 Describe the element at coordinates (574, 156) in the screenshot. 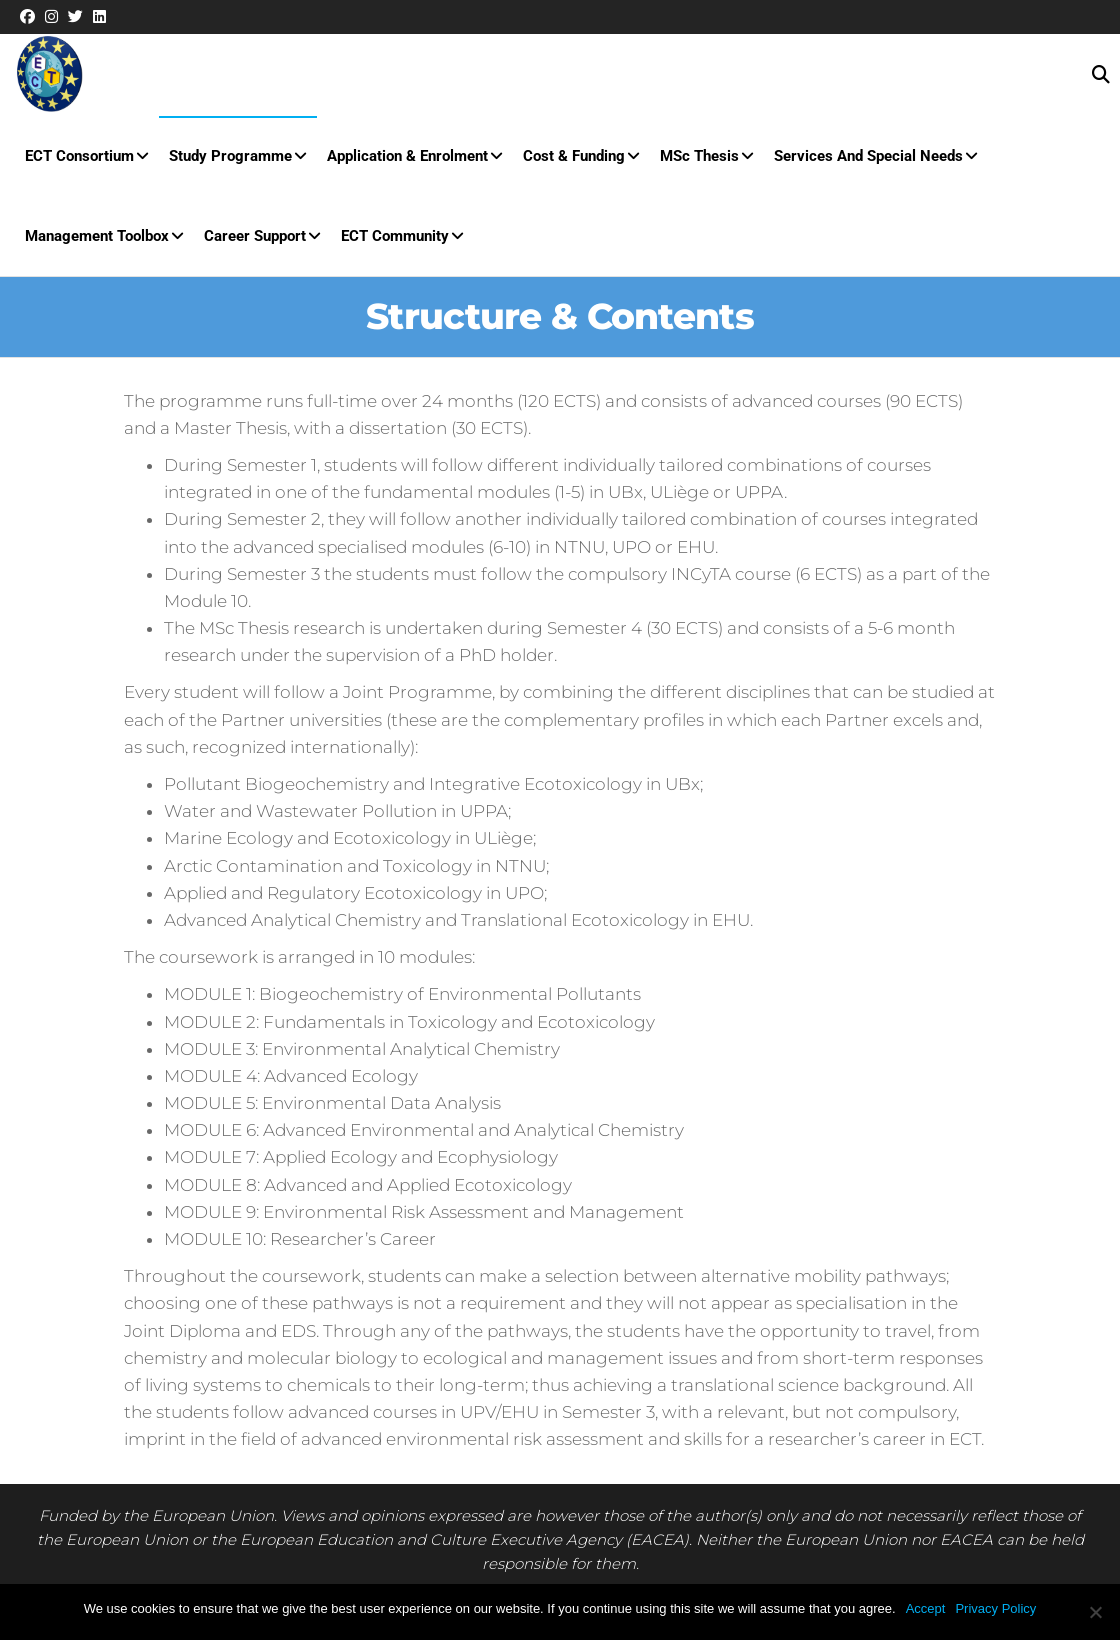

I see `Cost & Funding` at that location.